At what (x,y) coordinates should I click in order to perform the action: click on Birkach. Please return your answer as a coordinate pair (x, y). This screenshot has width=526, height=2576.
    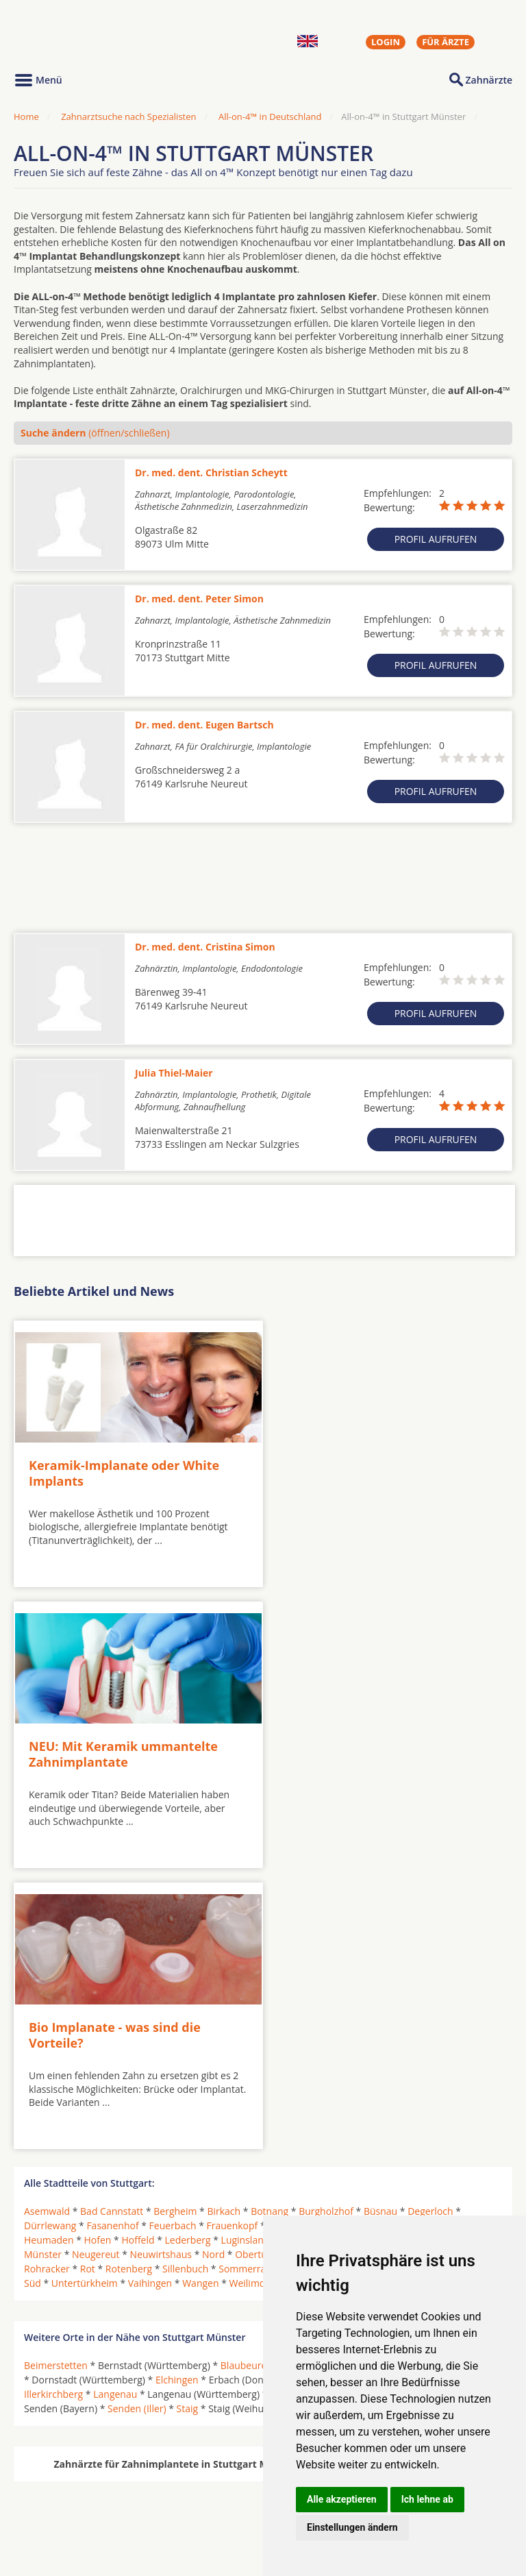
    Looking at the image, I should click on (223, 1915).